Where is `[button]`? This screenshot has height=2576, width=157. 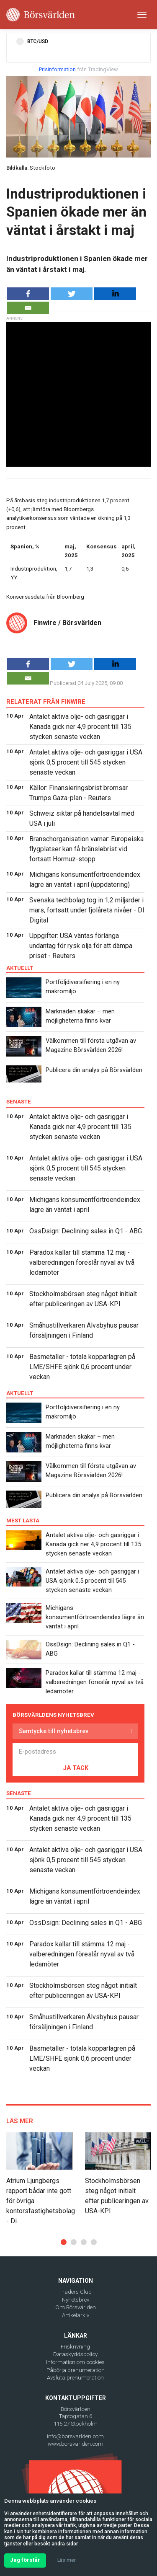
[button] is located at coordinates (64, 2242).